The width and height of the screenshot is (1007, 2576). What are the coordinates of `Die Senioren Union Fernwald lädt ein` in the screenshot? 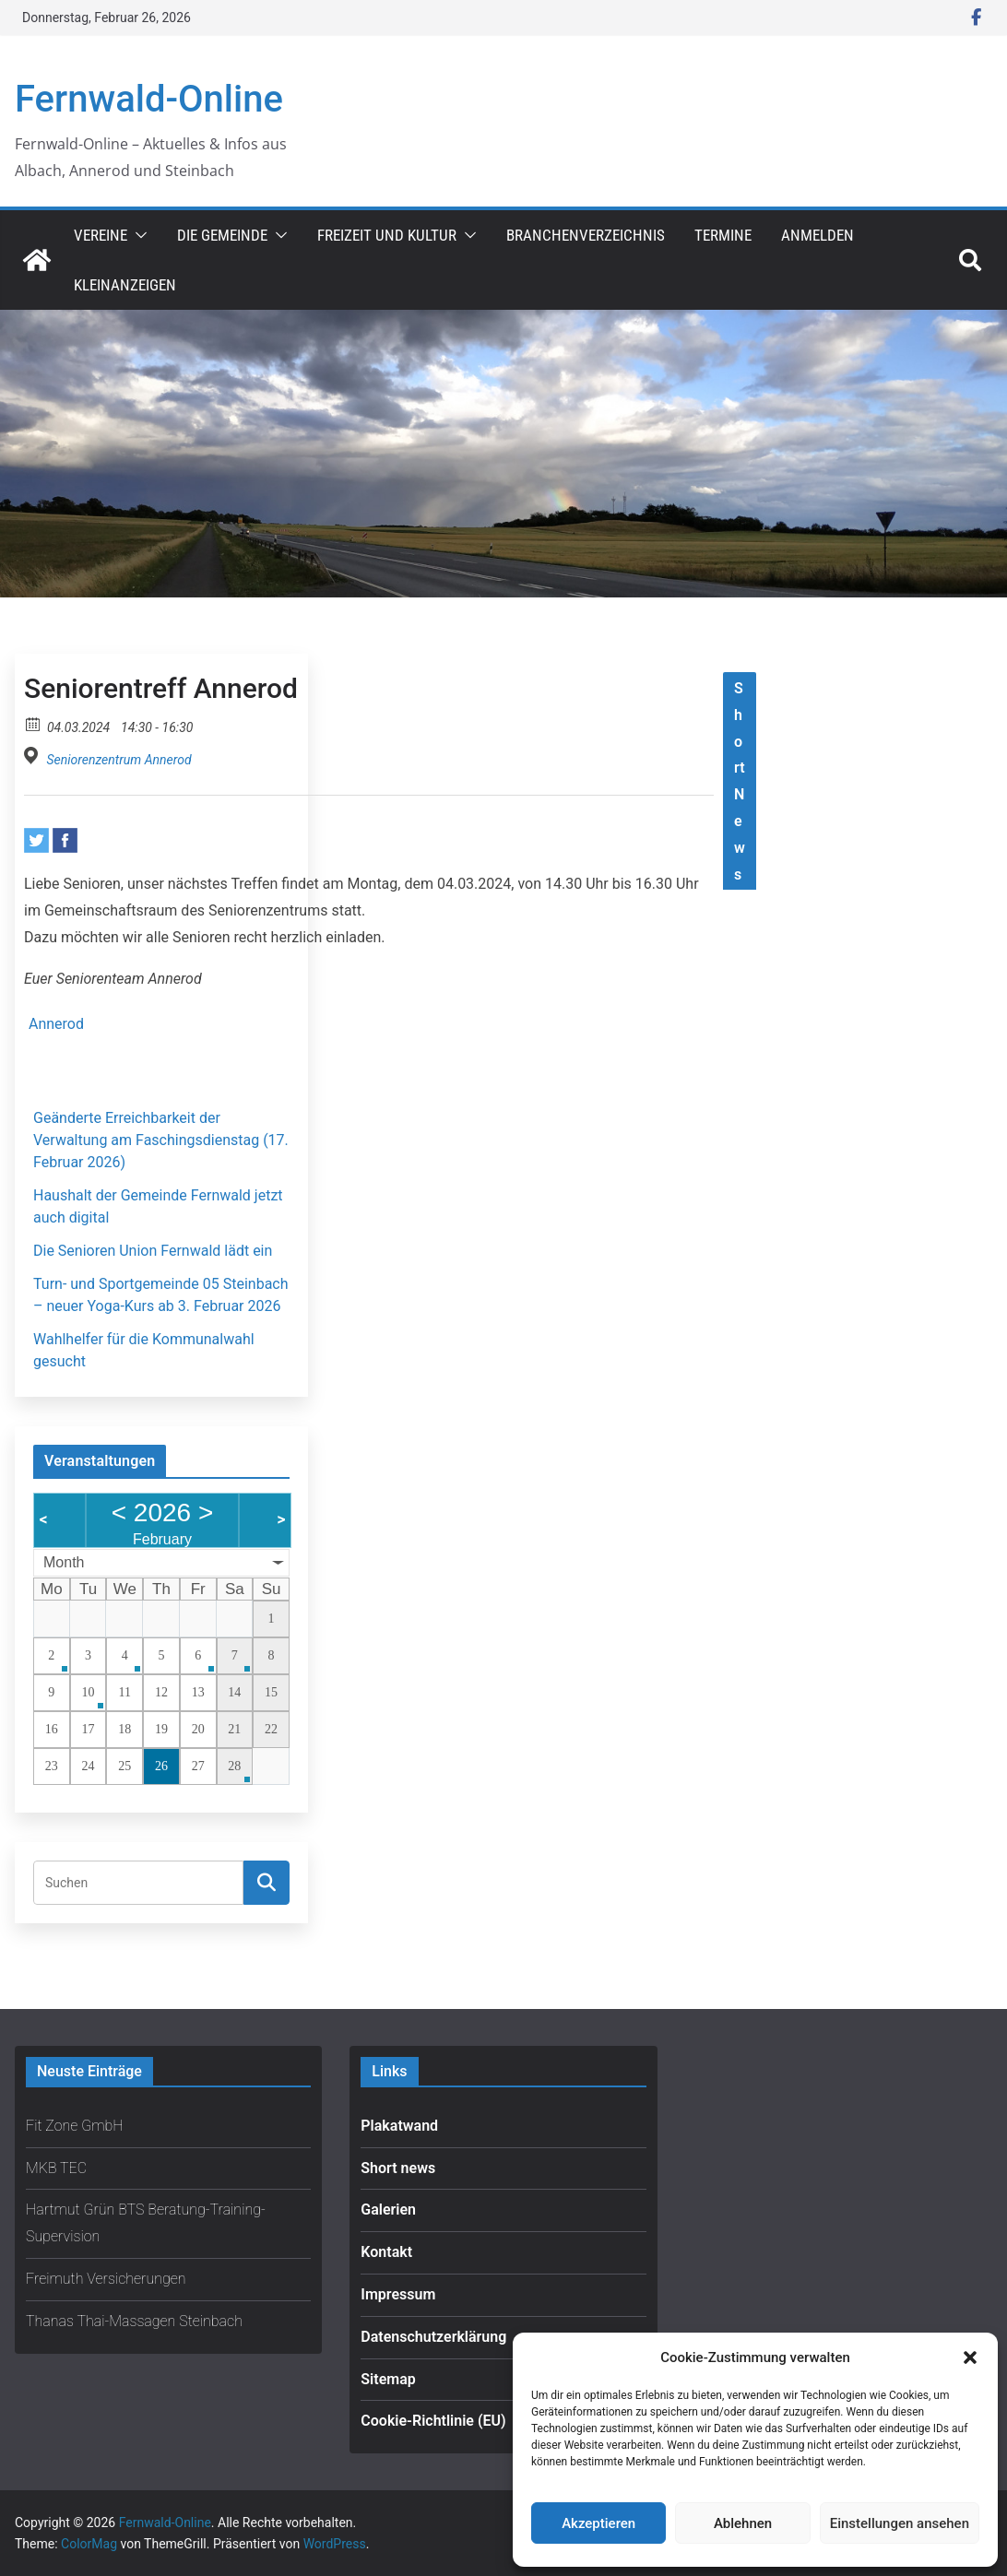 It's located at (152, 1250).